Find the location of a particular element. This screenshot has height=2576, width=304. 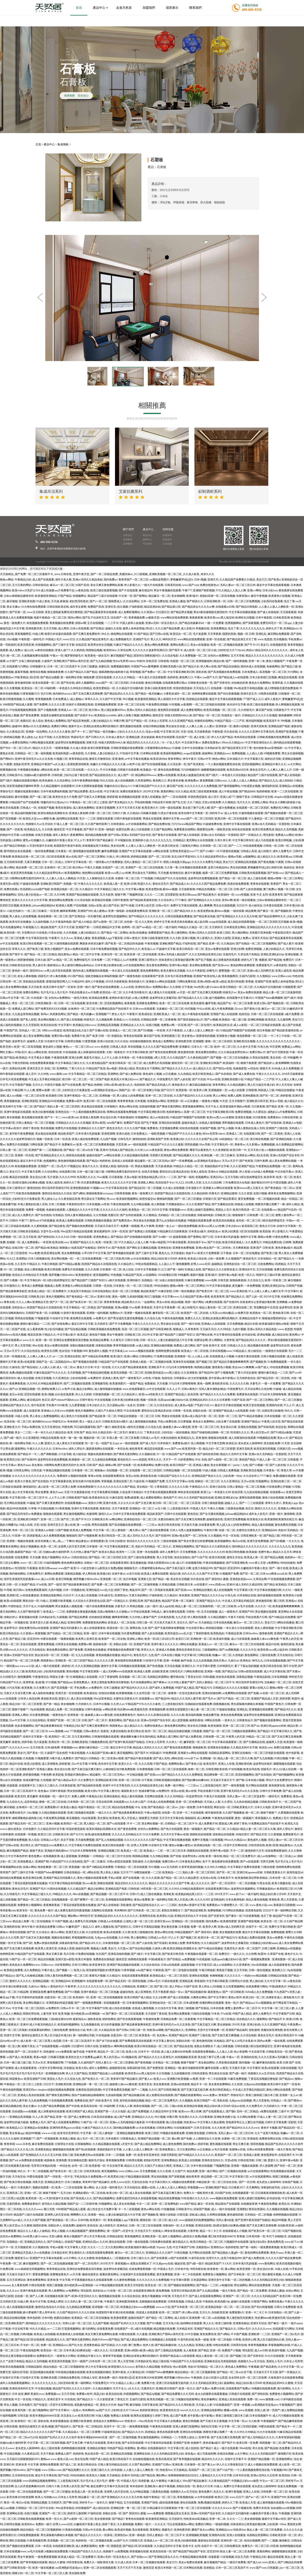

777国产成人入口 is located at coordinates (253, 699).